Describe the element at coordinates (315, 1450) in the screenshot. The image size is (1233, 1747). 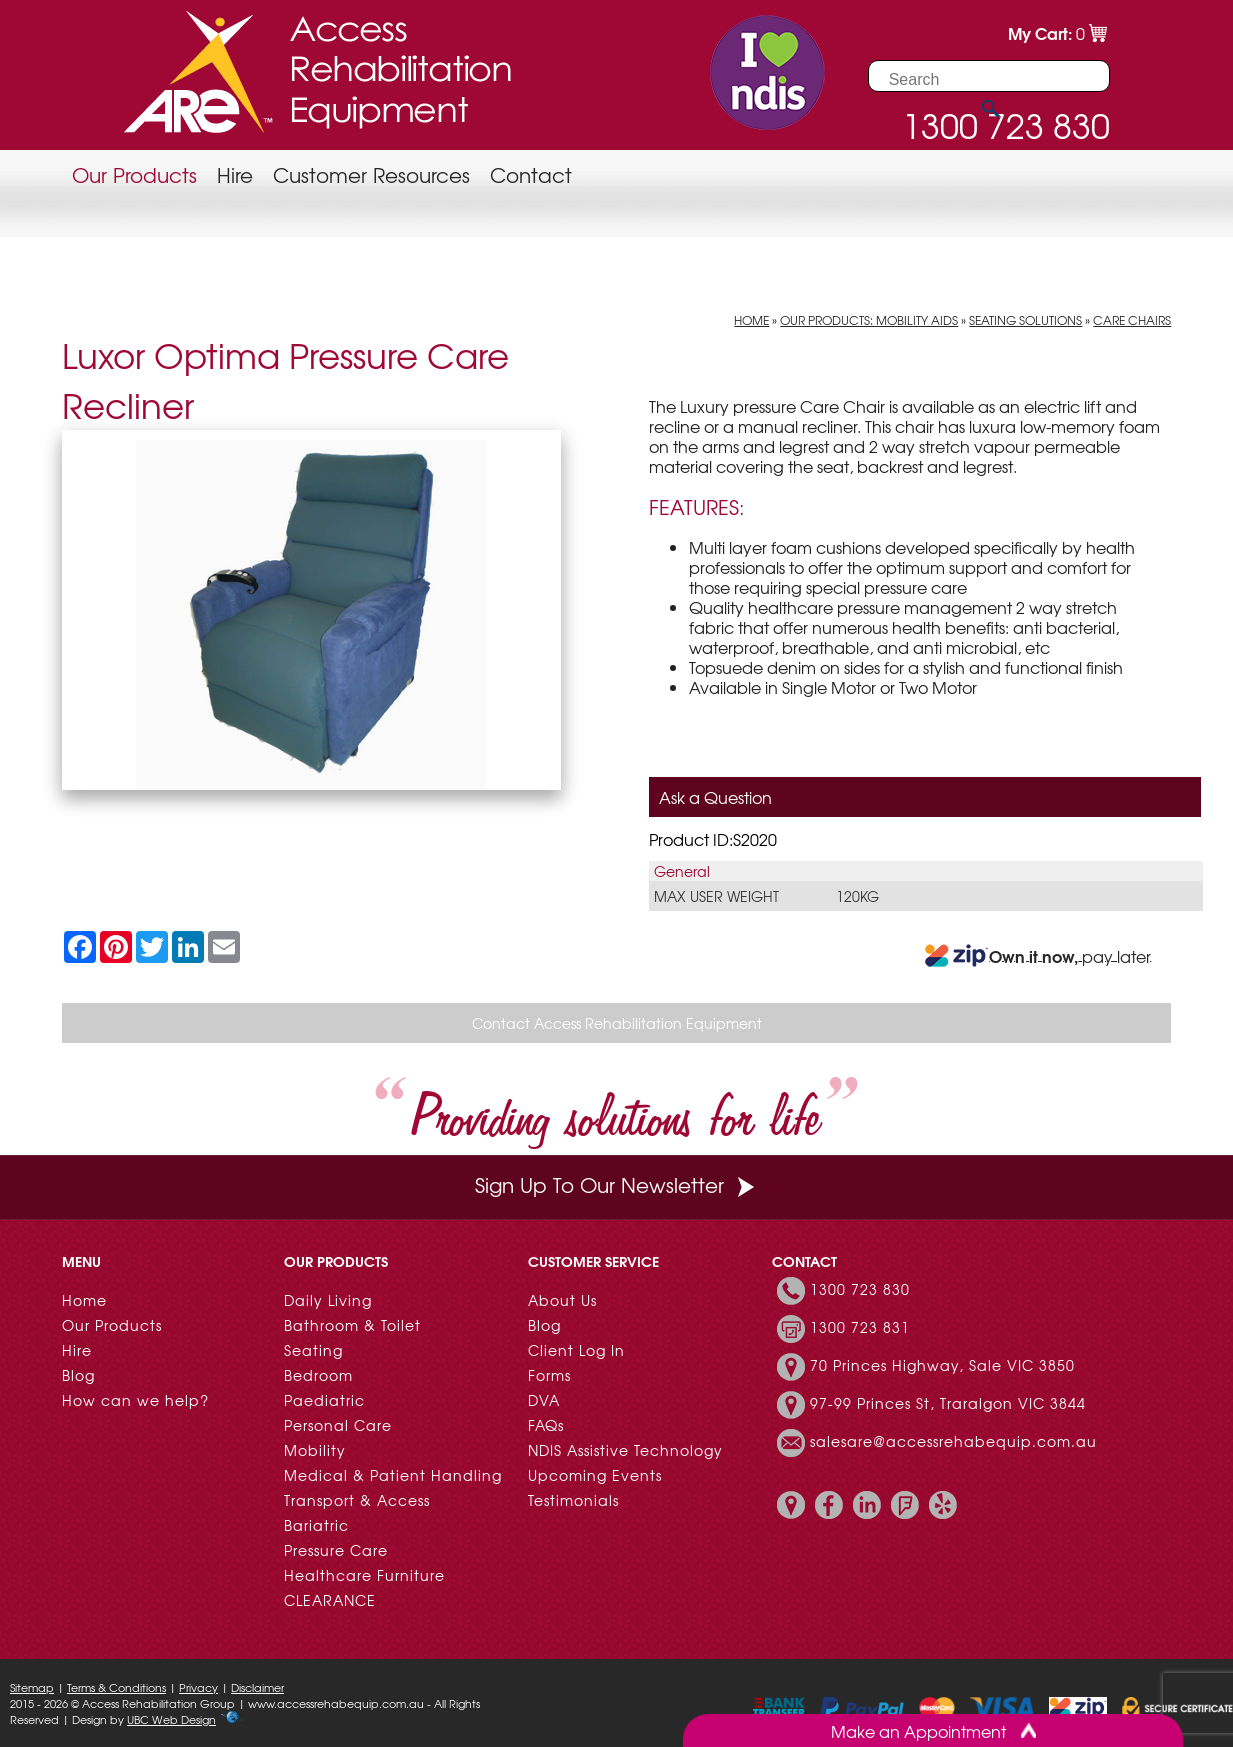
I see `Mobility` at that location.